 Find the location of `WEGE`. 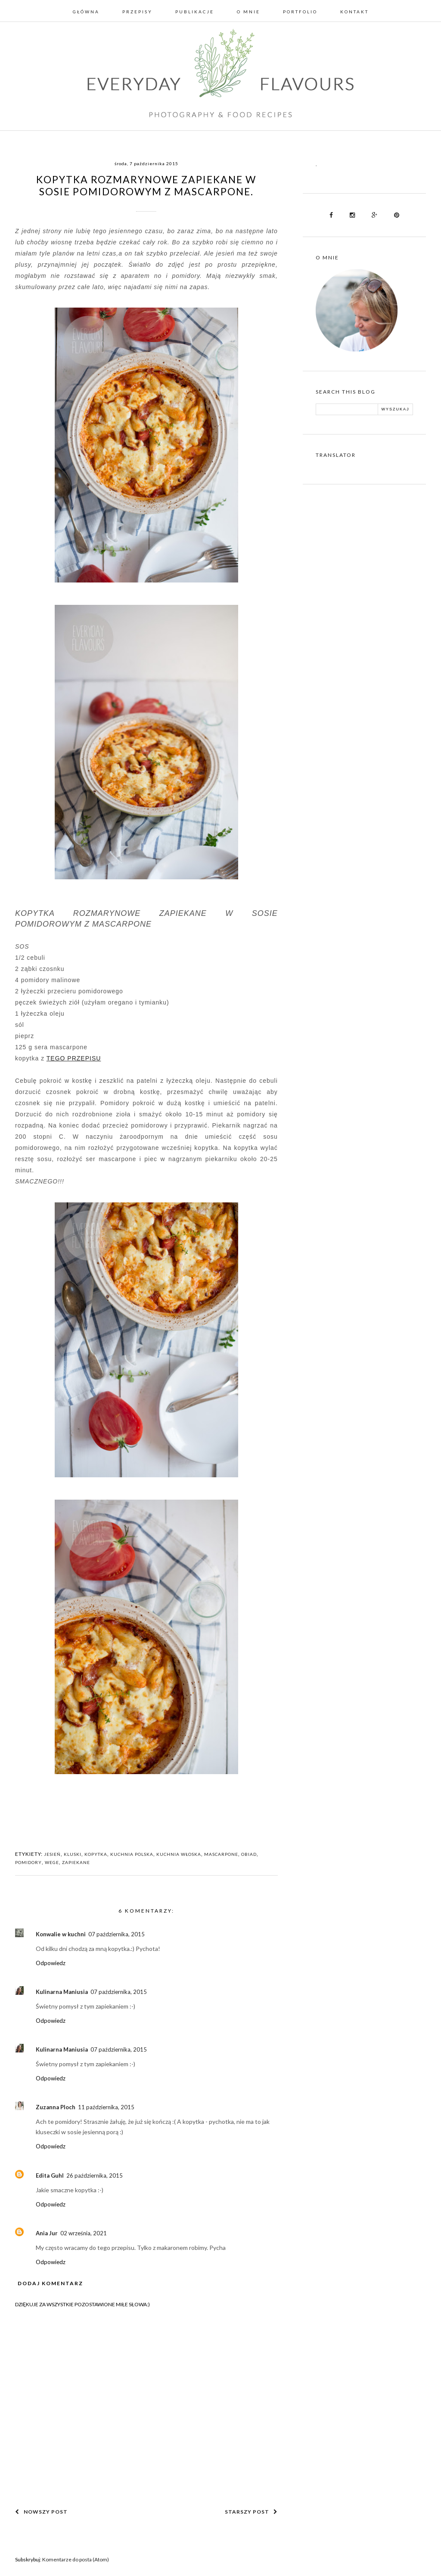

WEGE is located at coordinates (52, 1862).